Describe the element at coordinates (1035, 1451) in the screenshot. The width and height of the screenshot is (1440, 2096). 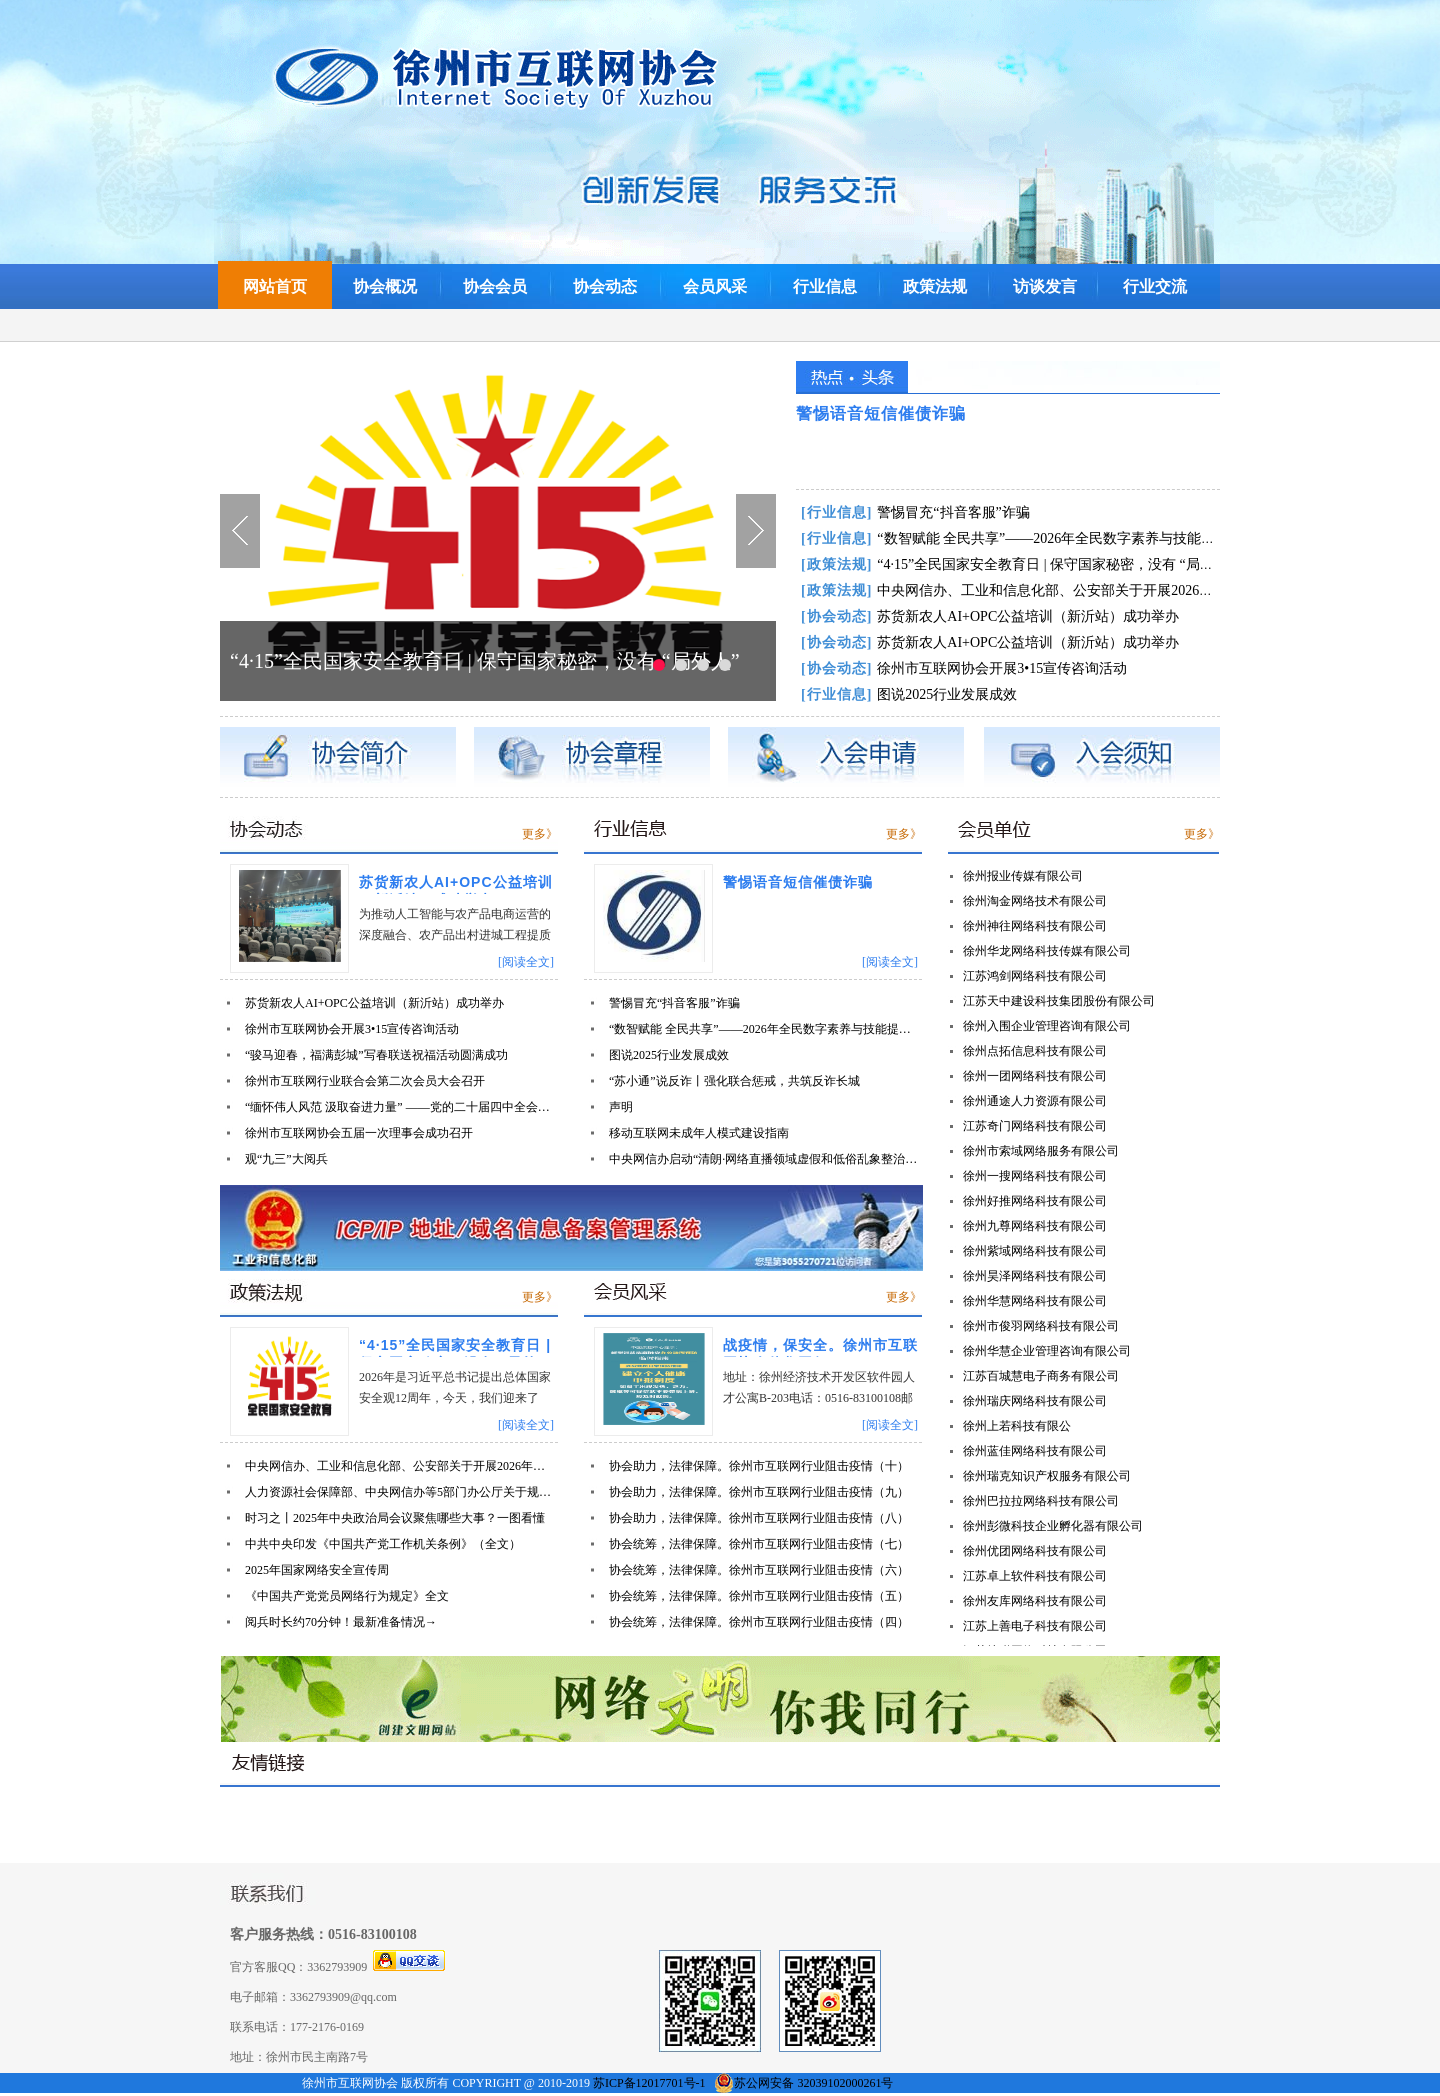
I see `徐州蓝佳网络科技有限公司` at that location.